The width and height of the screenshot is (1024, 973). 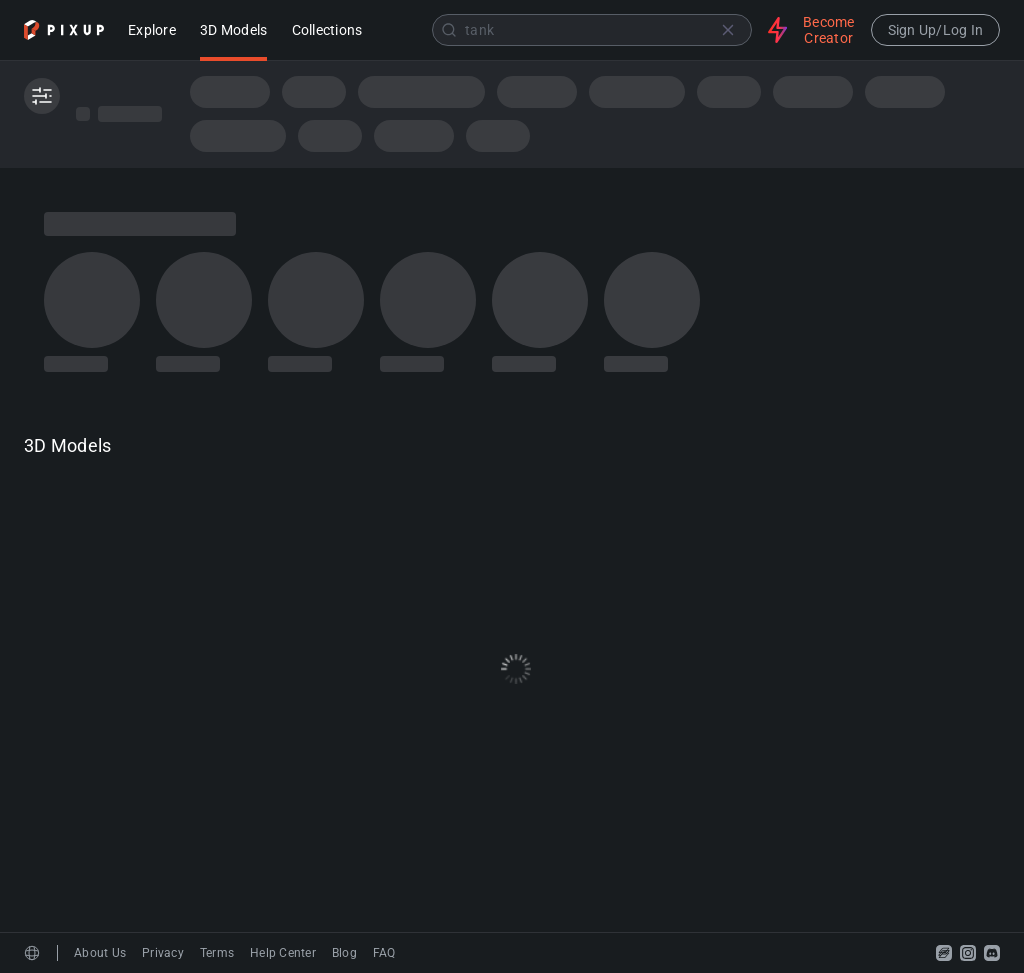 I want to click on [combobox], so click(x=567, y=30).